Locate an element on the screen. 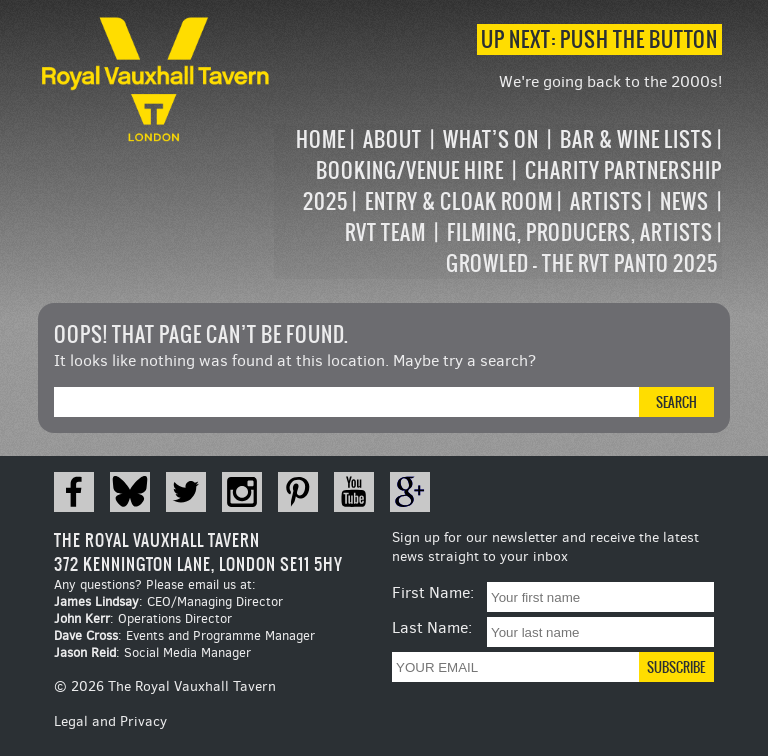 This screenshot has height=756, width=768. : CEO/Managing Director is located at coordinates (168, 601).